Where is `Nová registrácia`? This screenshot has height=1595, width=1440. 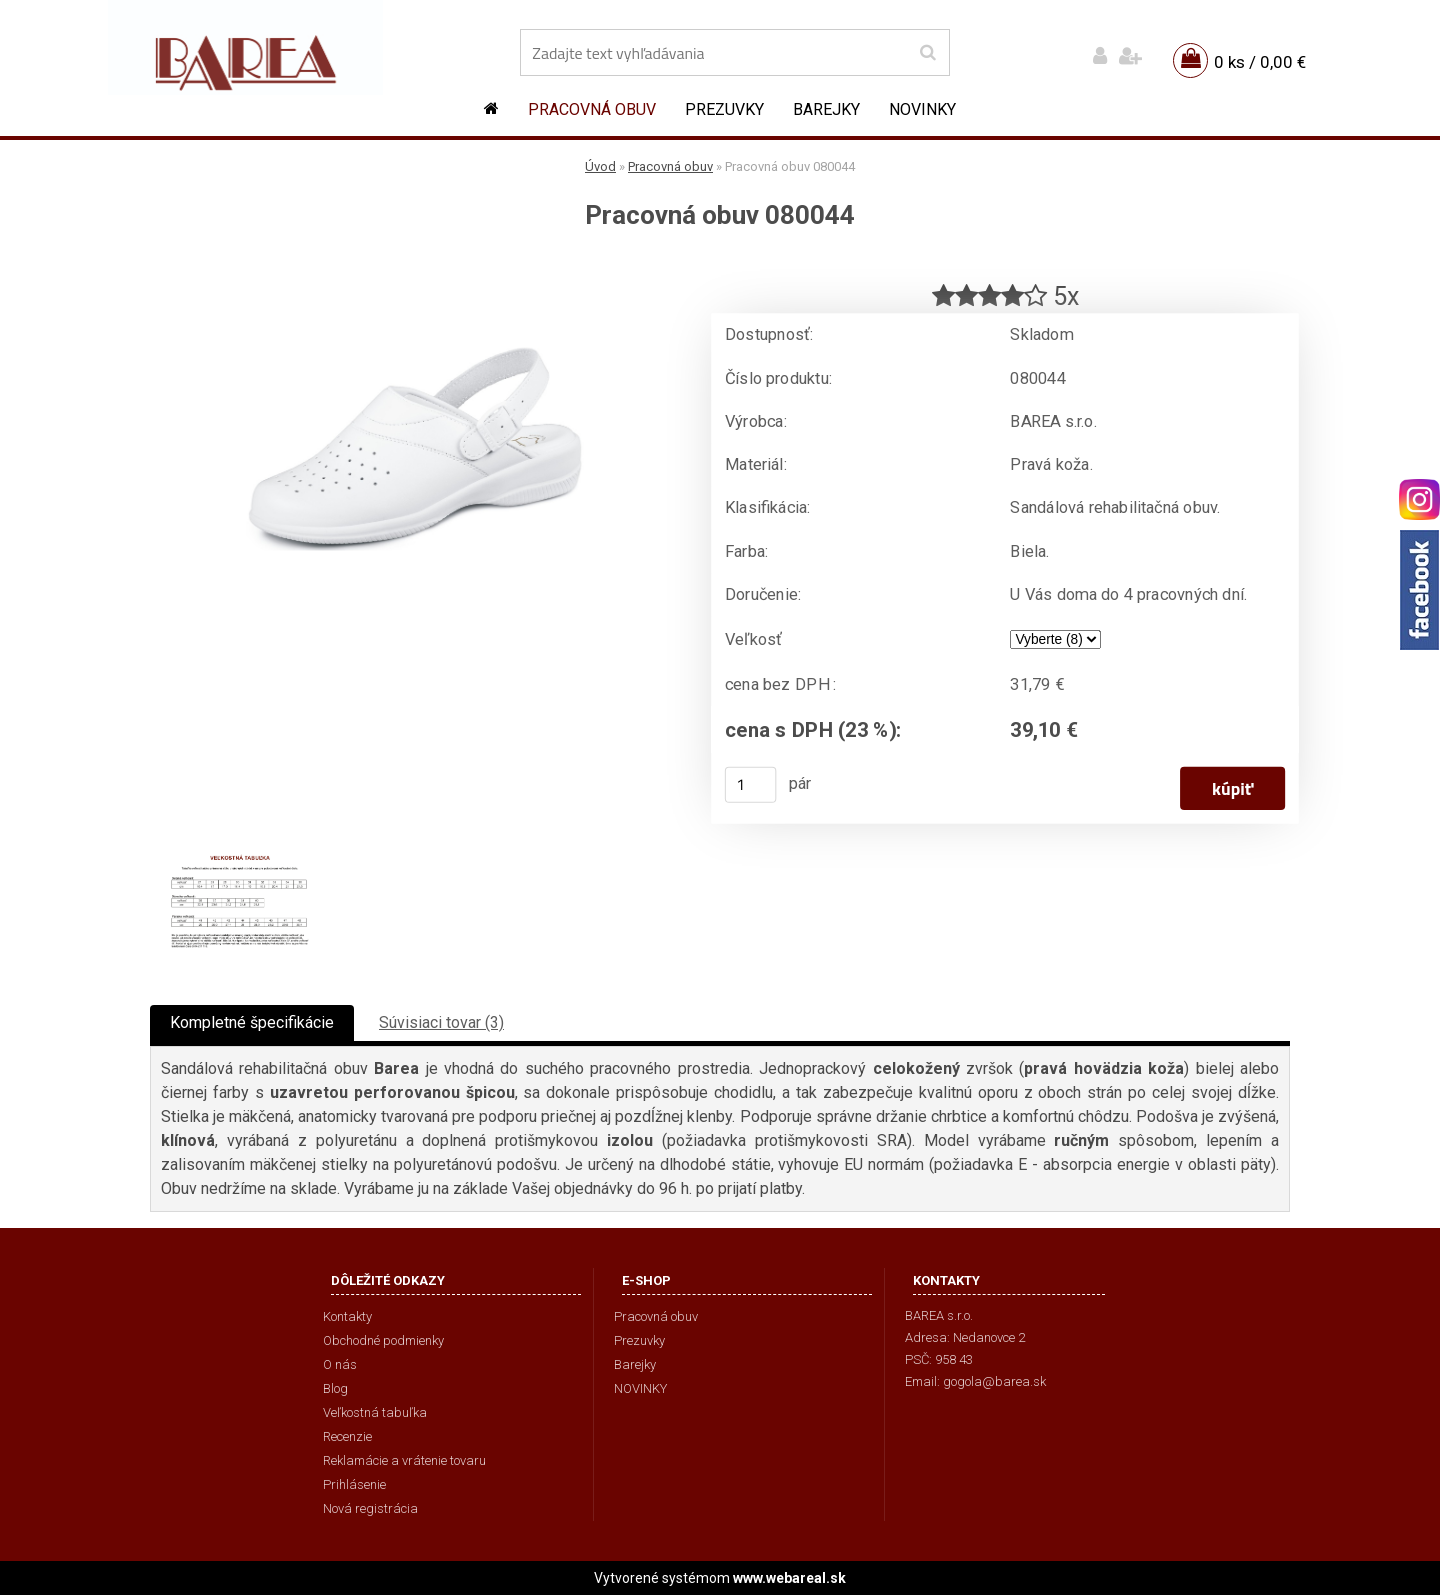 Nová registrácia is located at coordinates (370, 1508).